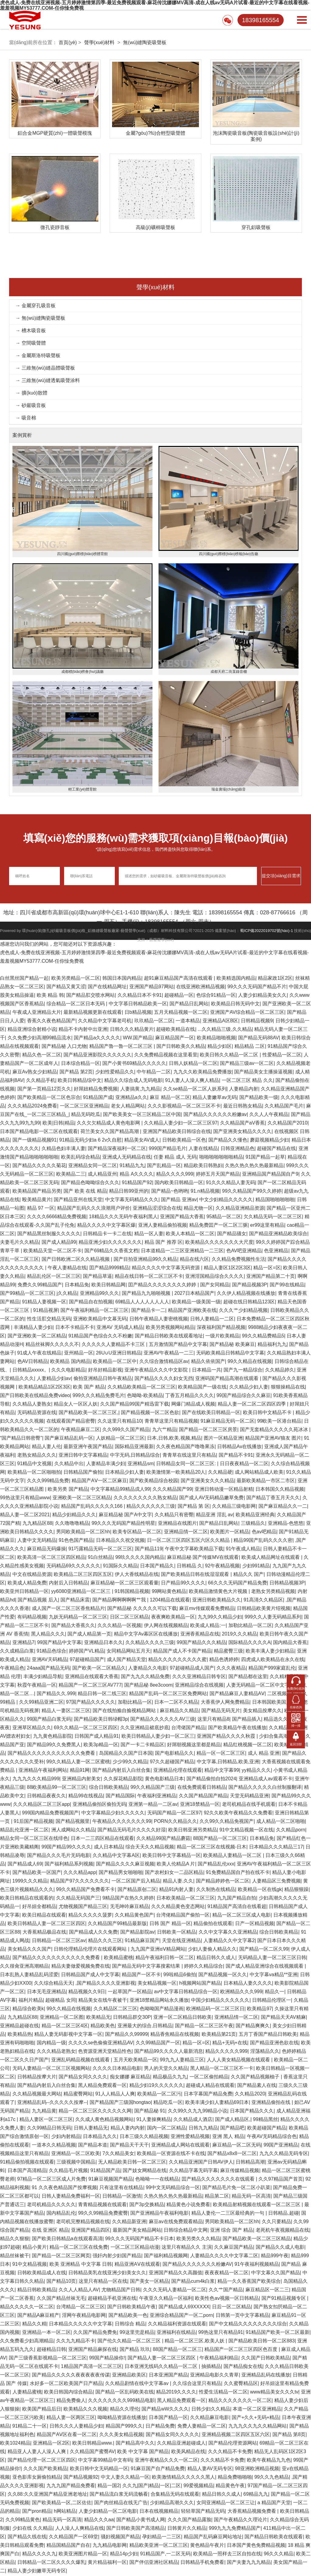 This screenshot has height=2576, width=311. I want to click on 精品 97 一区, so click(41, 1209).